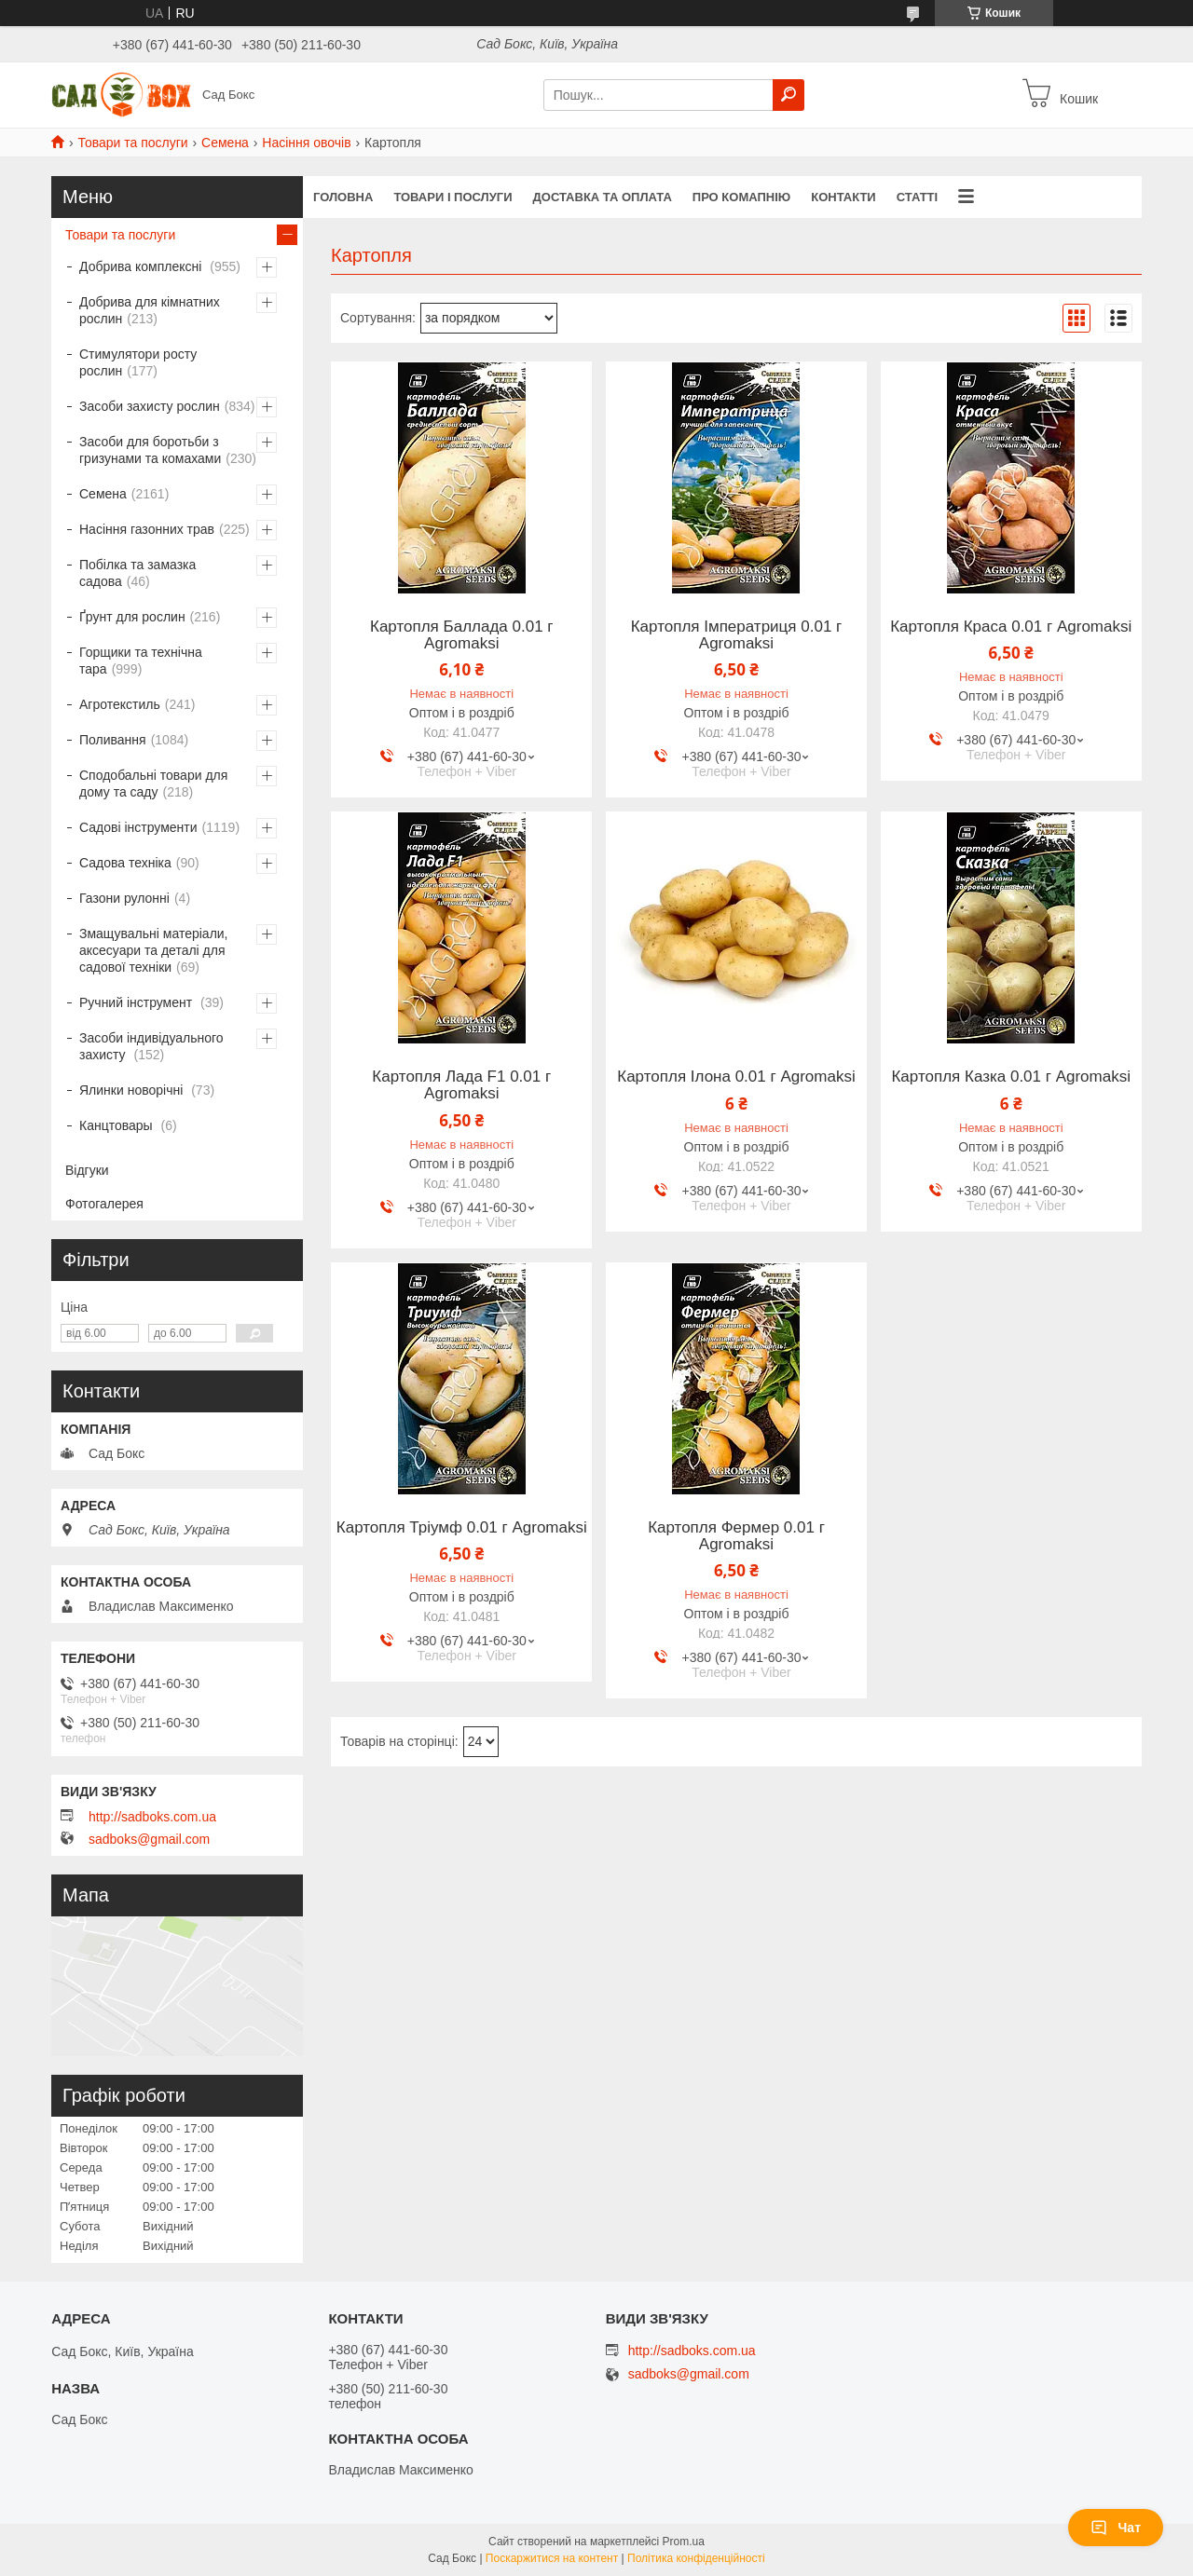  What do you see at coordinates (1010, 627) in the screenshot?
I see `Картопля Краса 0.01 г Agromaksi` at bounding box center [1010, 627].